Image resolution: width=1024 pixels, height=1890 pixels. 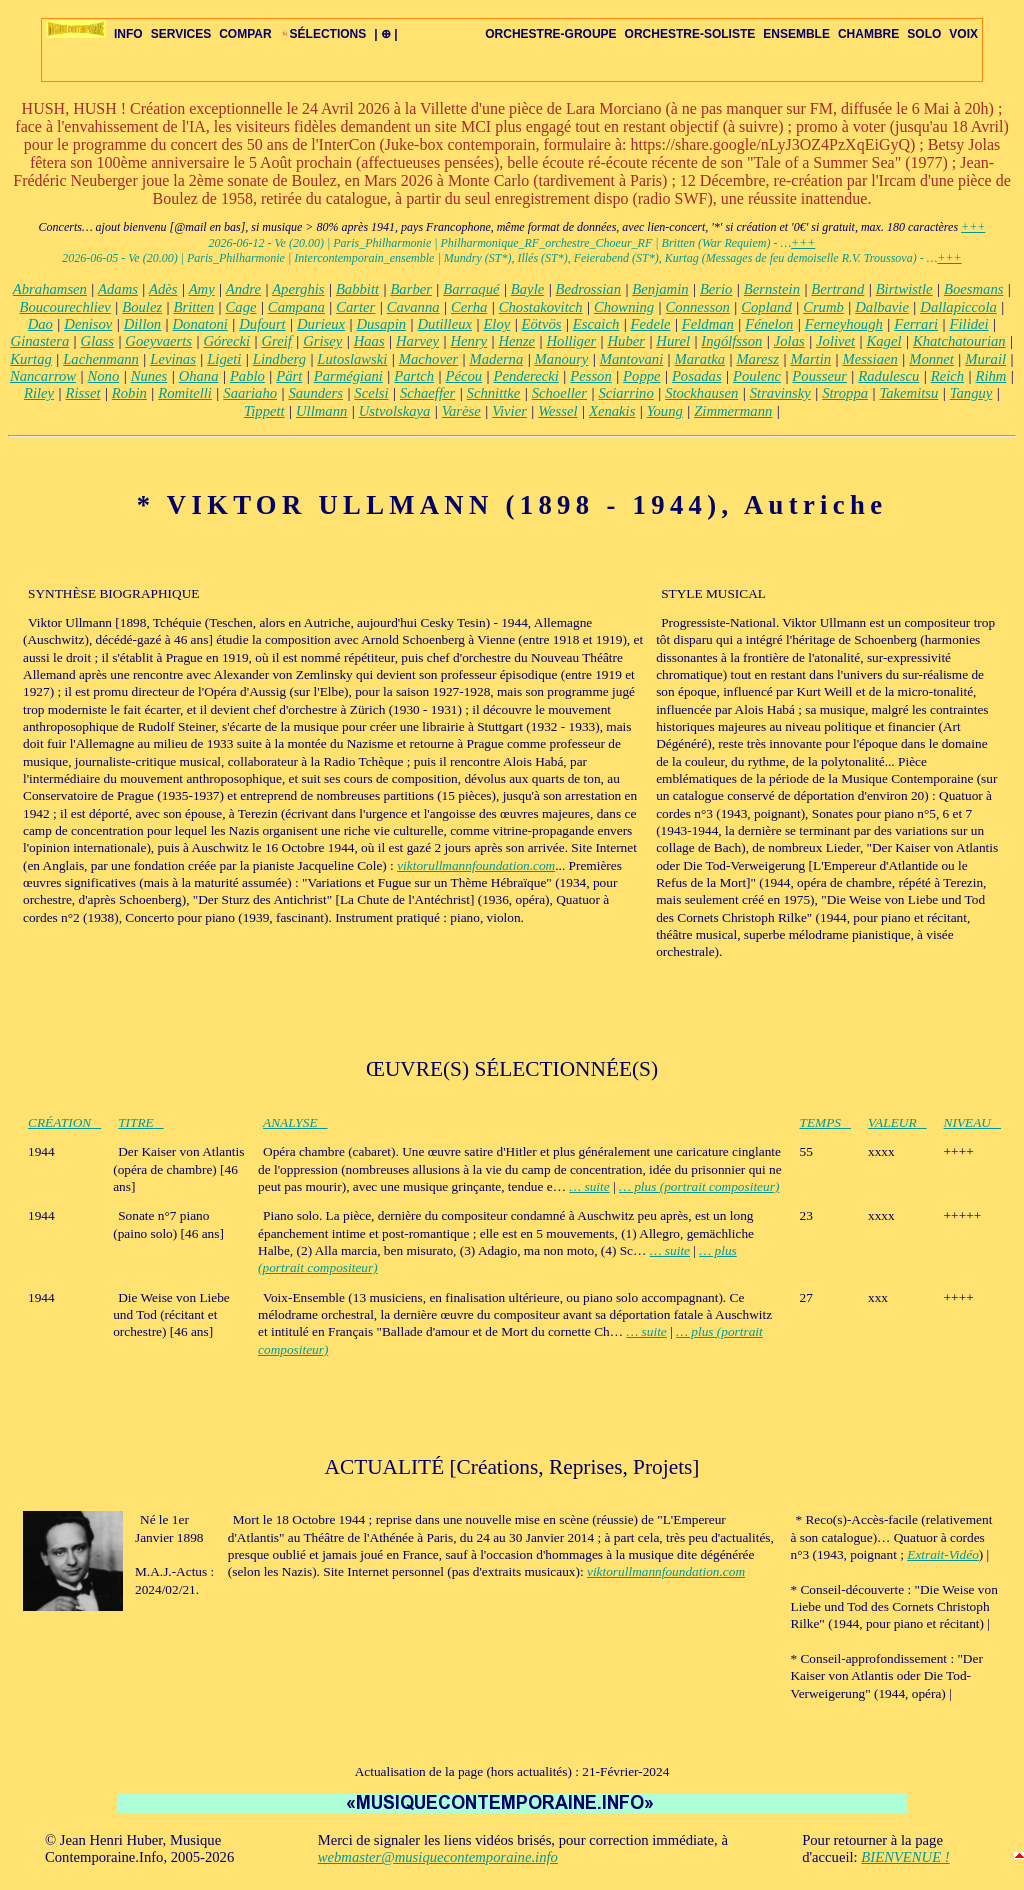 I want to click on Scelsi, so click(x=371, y=393).